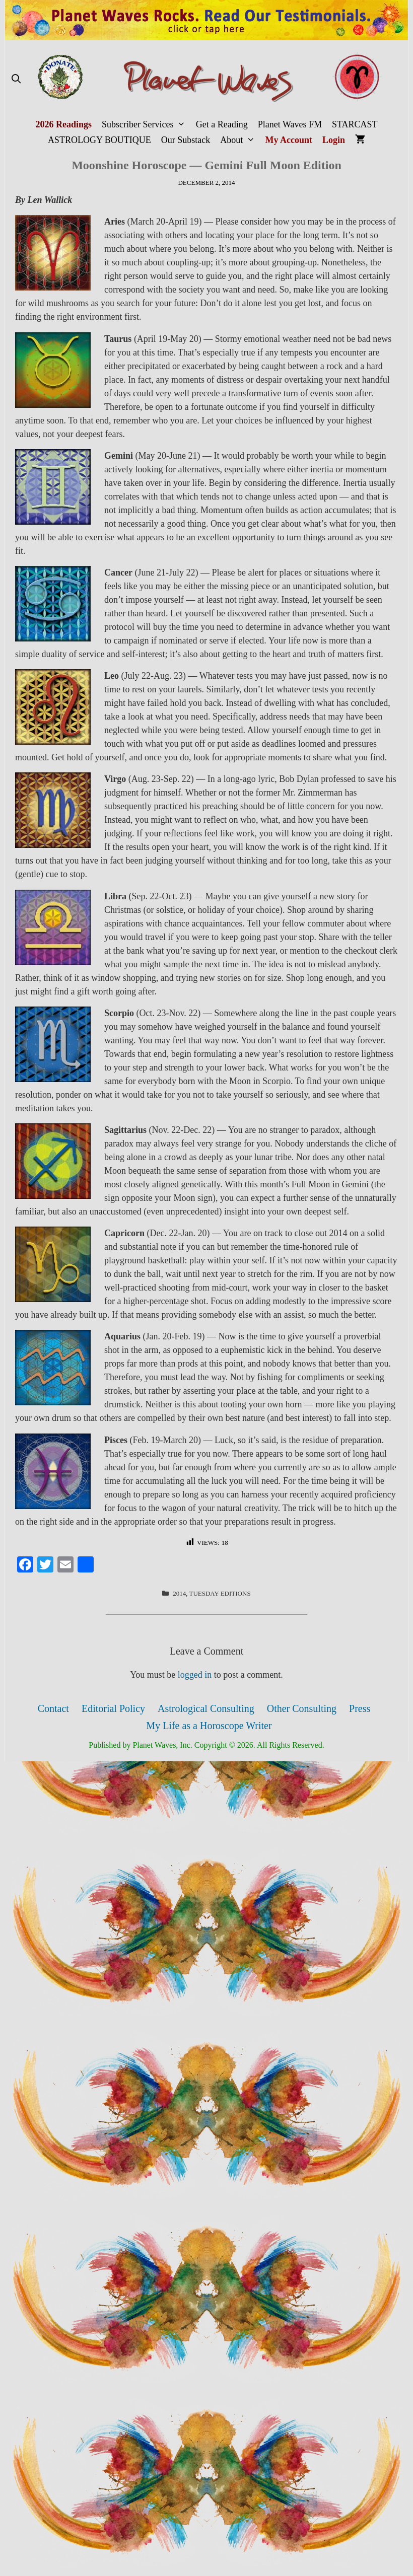  What do you see at coordinates (289, 140) in the screenshot?
I see `My Account` at bounding box center [289, 140].